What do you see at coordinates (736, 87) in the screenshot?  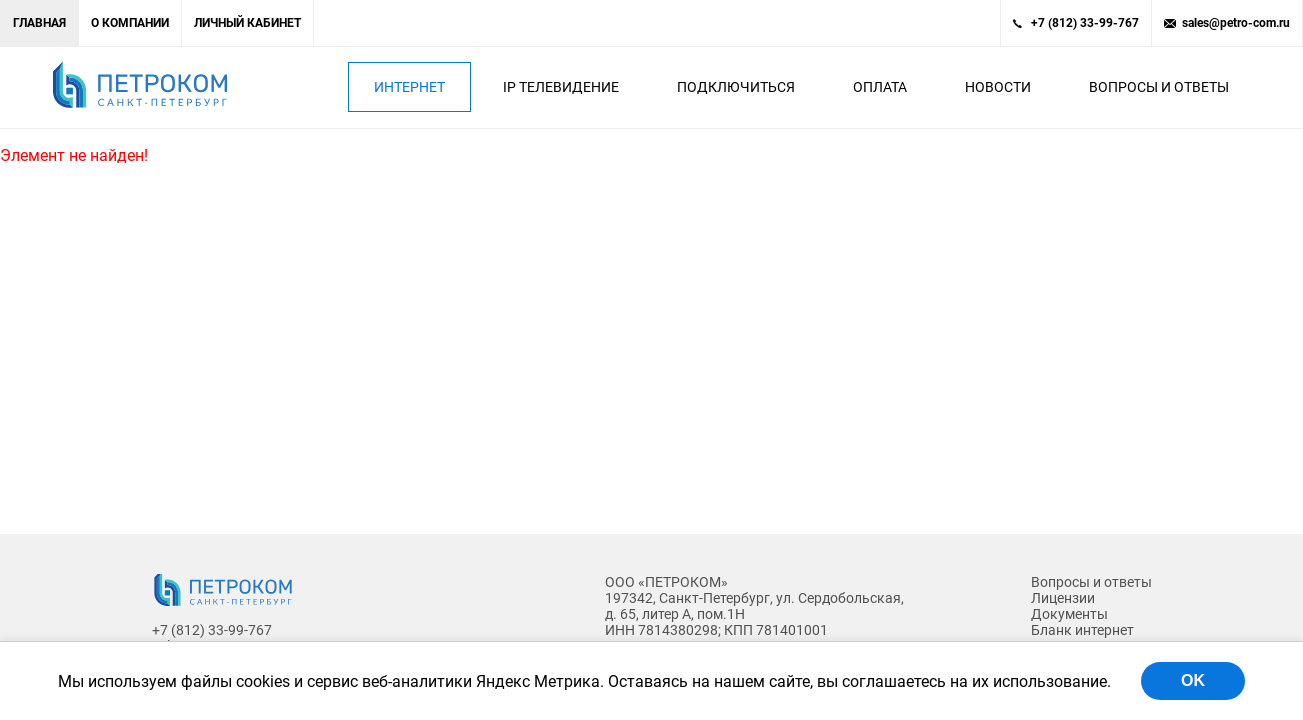 I see `Подключиться` at bounding box center [736, 87].